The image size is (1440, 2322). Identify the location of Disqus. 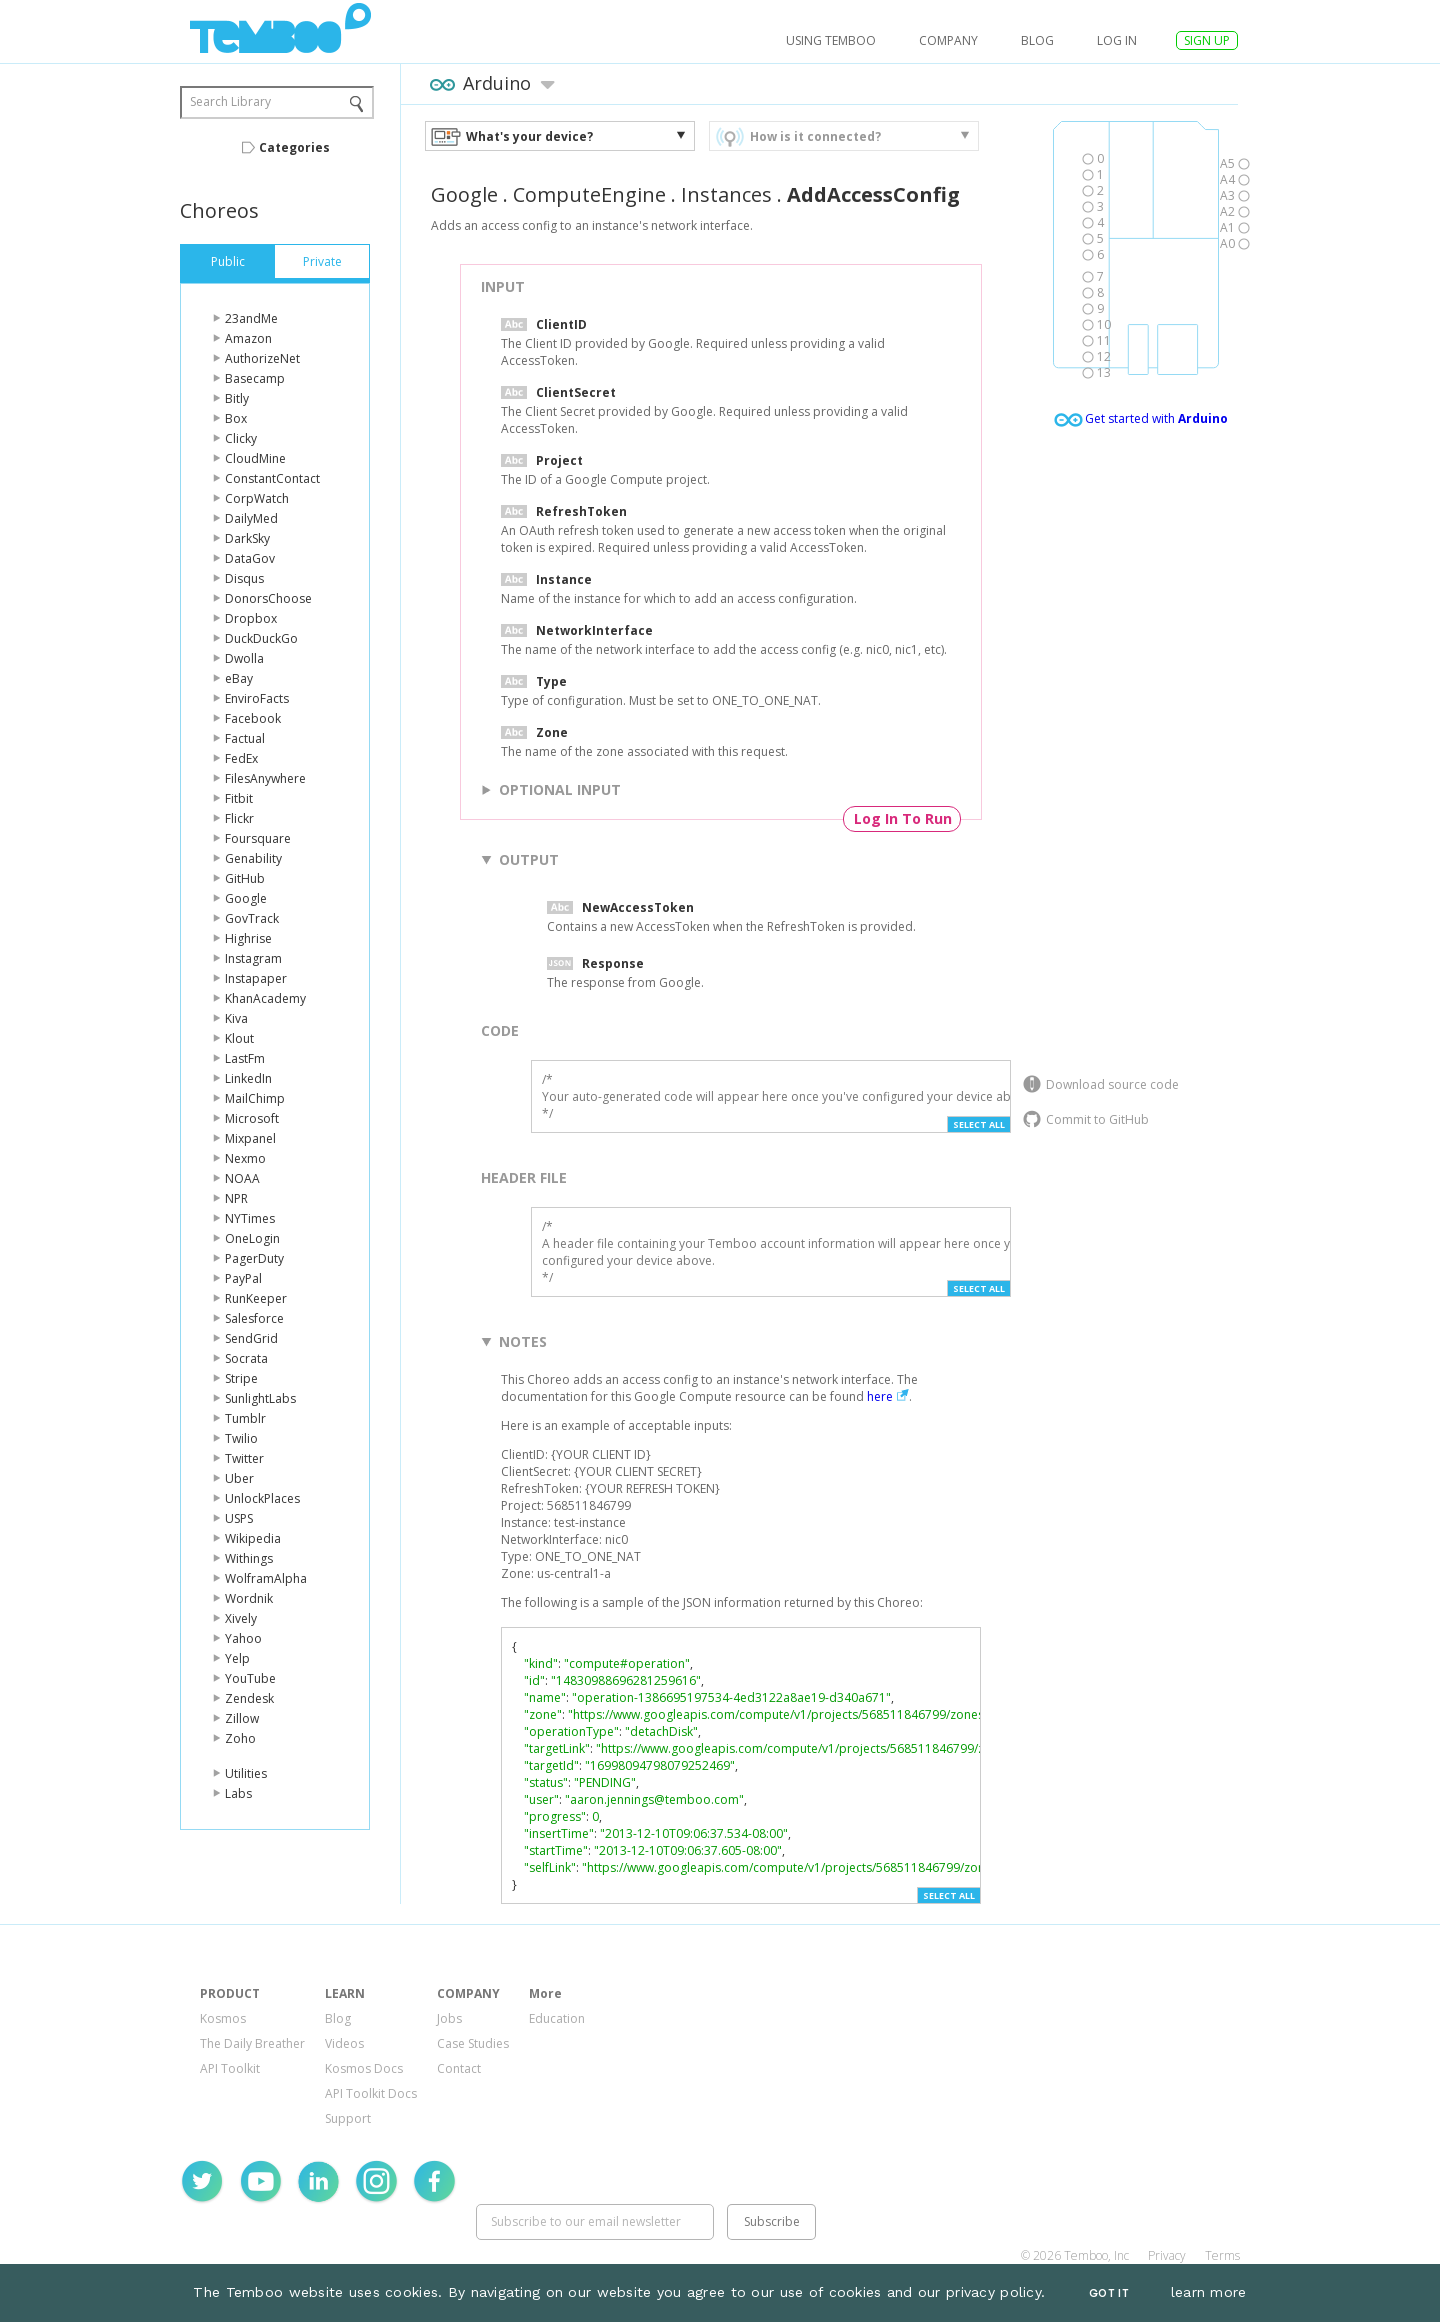
(244, 578).